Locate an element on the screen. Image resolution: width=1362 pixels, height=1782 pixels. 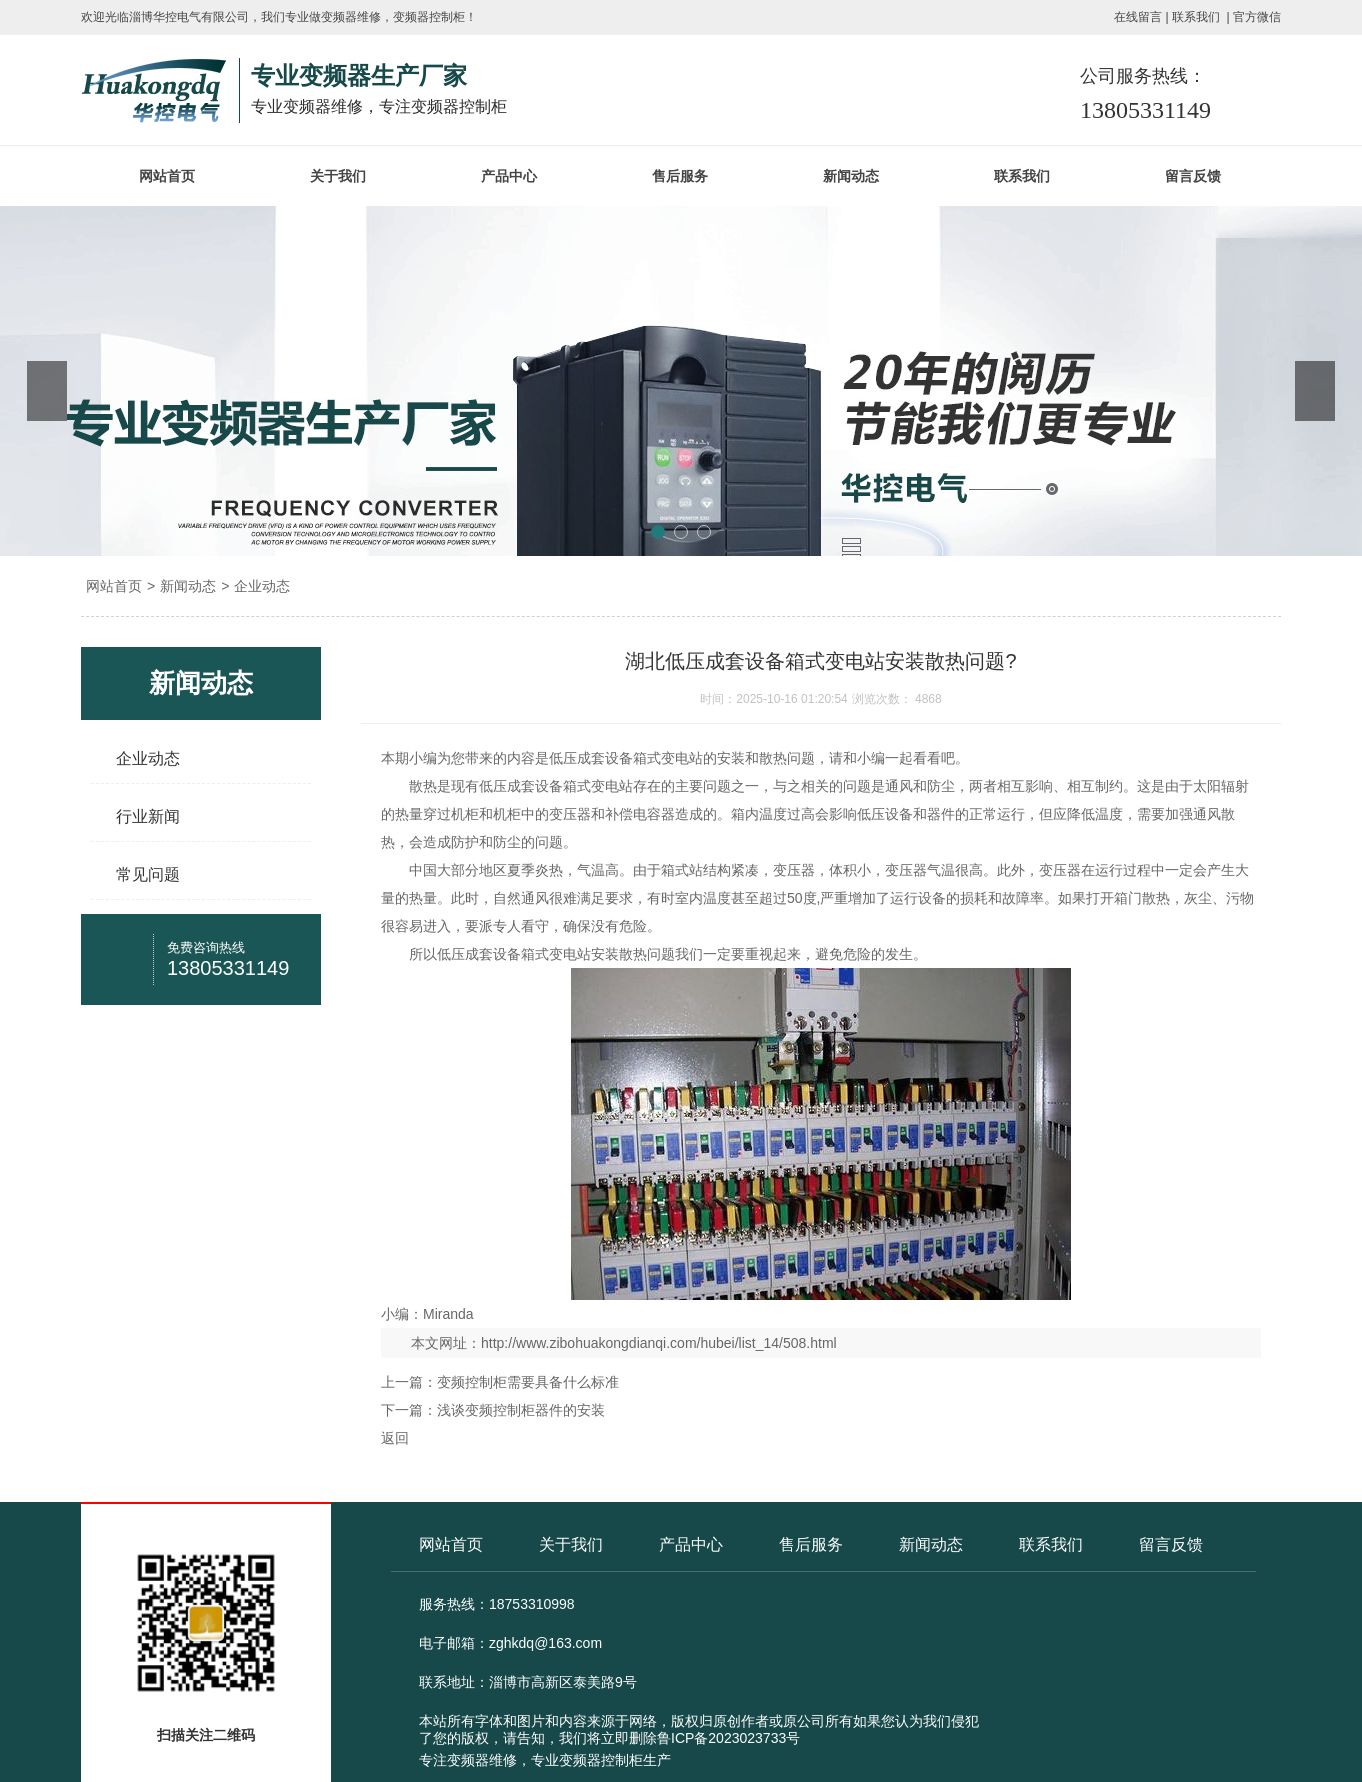
产品中心 is located at coordinates (509, 176).